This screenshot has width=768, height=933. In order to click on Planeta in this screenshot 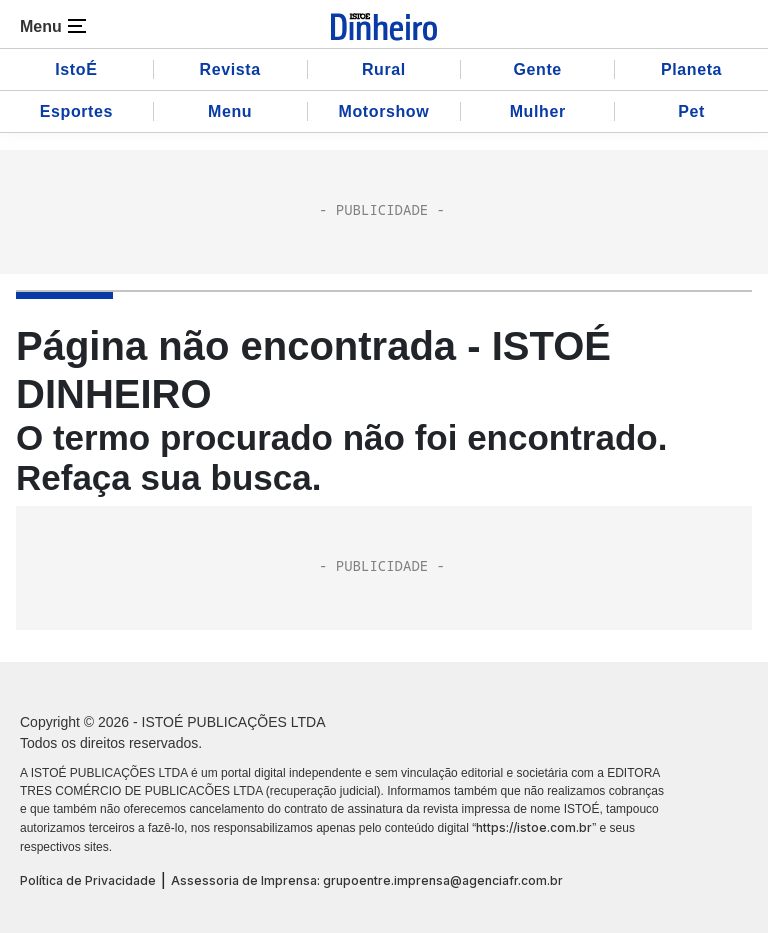, I will do `click(691, 69)`.